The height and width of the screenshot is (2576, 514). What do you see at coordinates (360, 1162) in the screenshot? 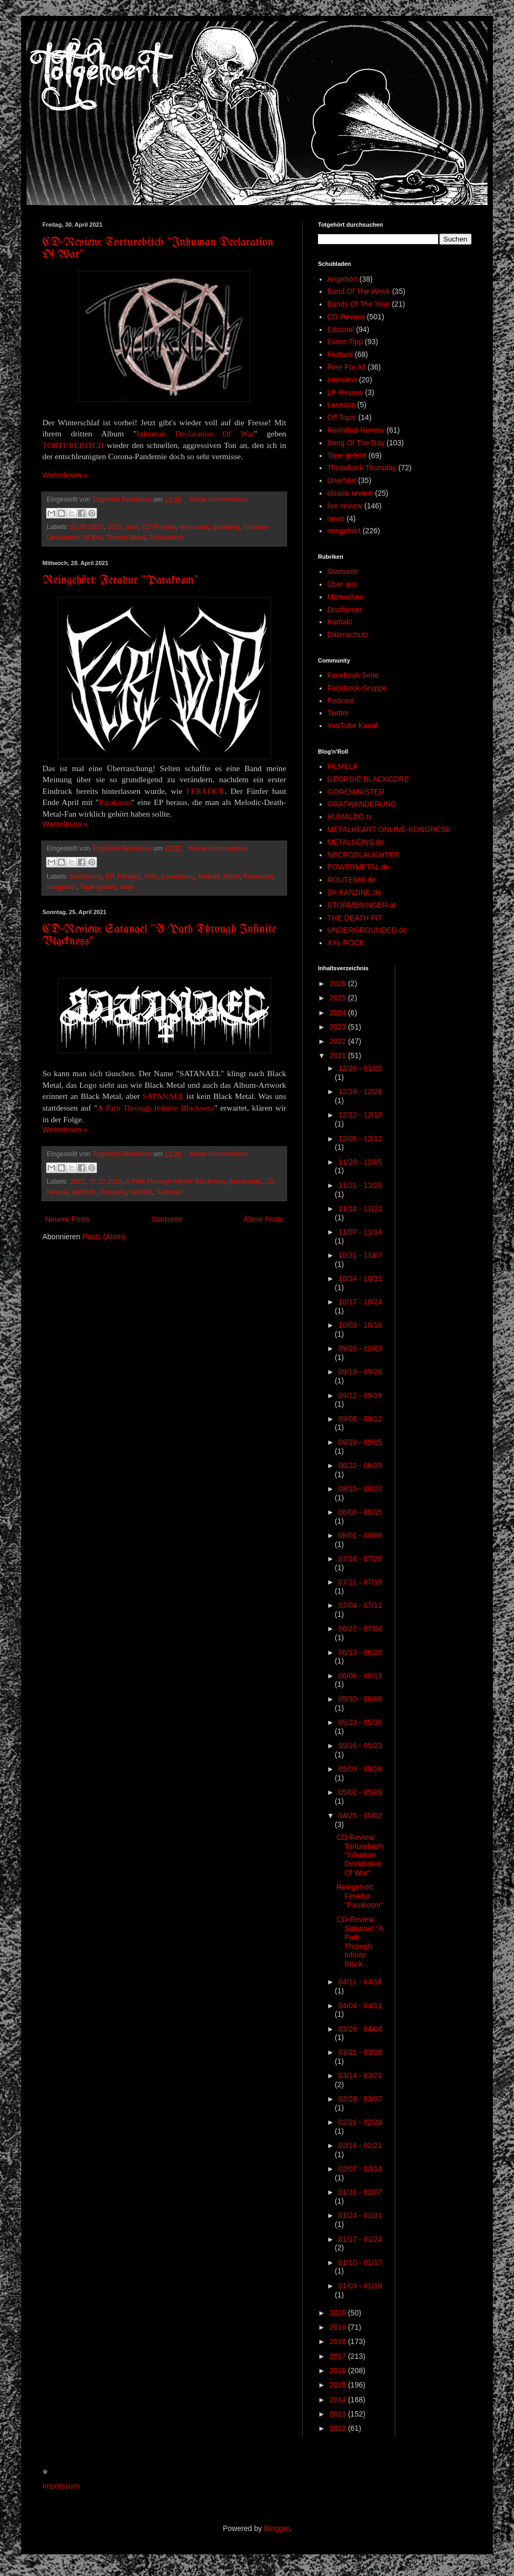
I see `11/28 - 12/05` at bounding box center [360, 1162].